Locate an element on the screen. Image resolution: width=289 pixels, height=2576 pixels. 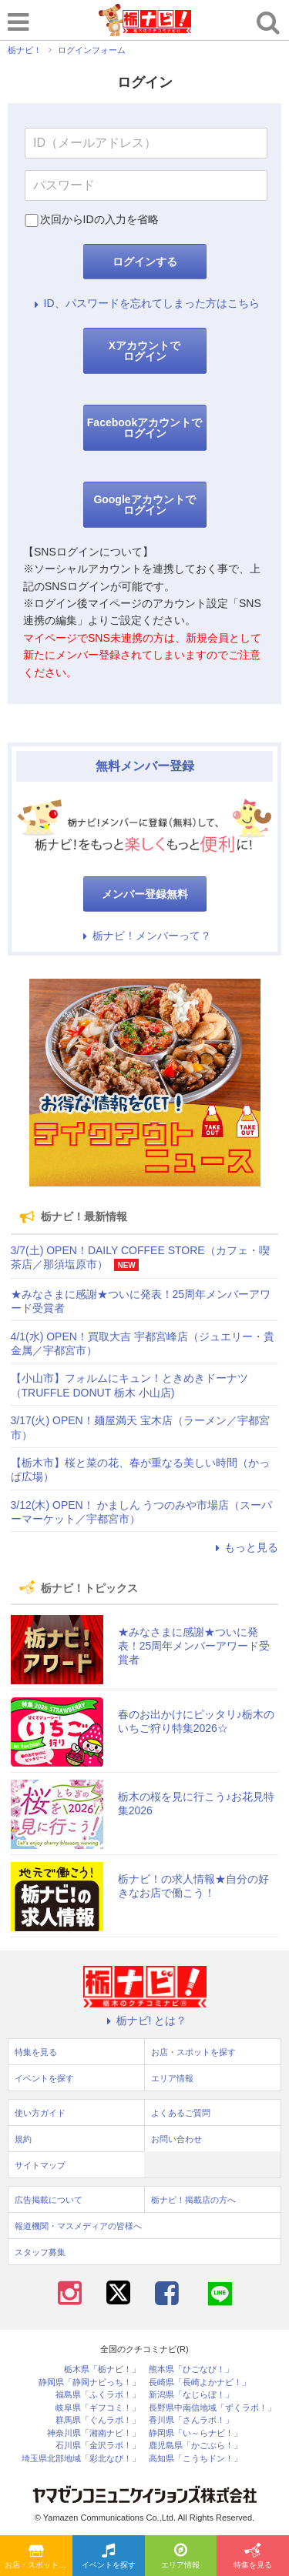
熊本県「ひごなび！」 is located at coordinates (191, 2369).